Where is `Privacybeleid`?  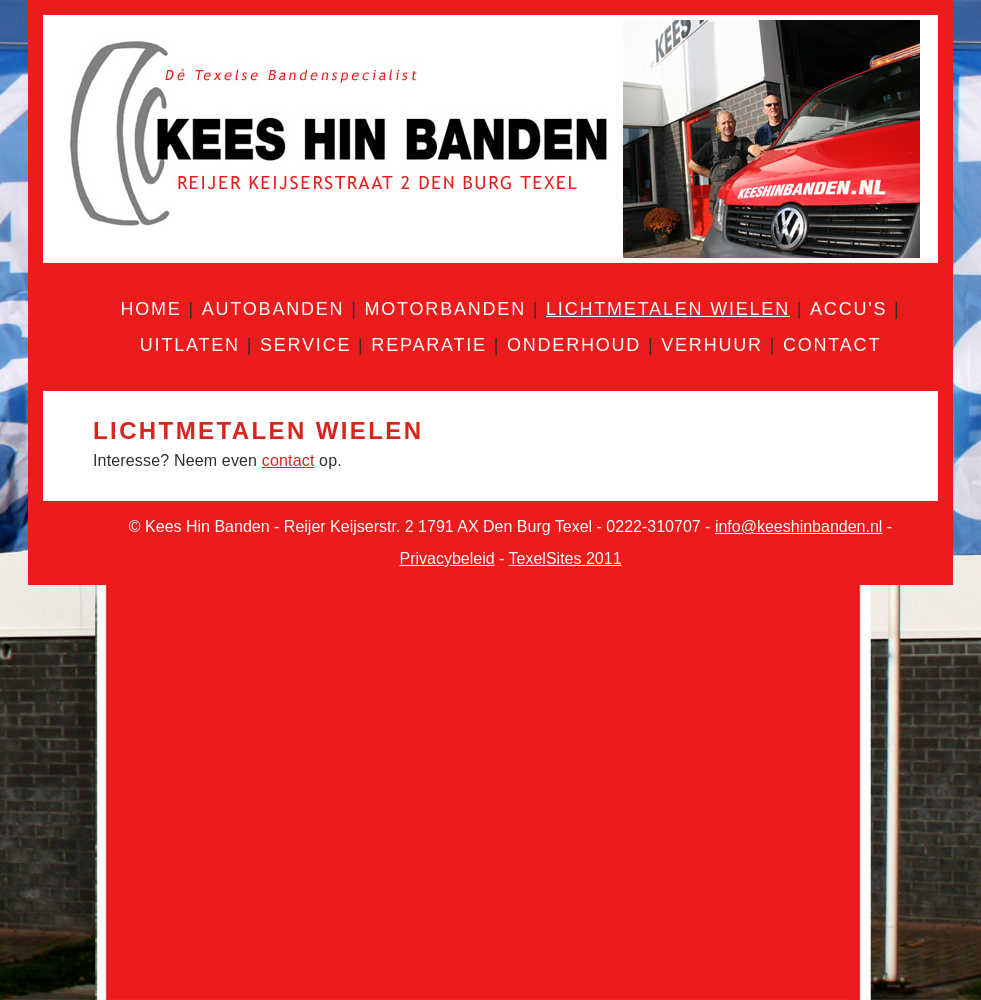
Privacybeleid is located at coordinates (446, 558).